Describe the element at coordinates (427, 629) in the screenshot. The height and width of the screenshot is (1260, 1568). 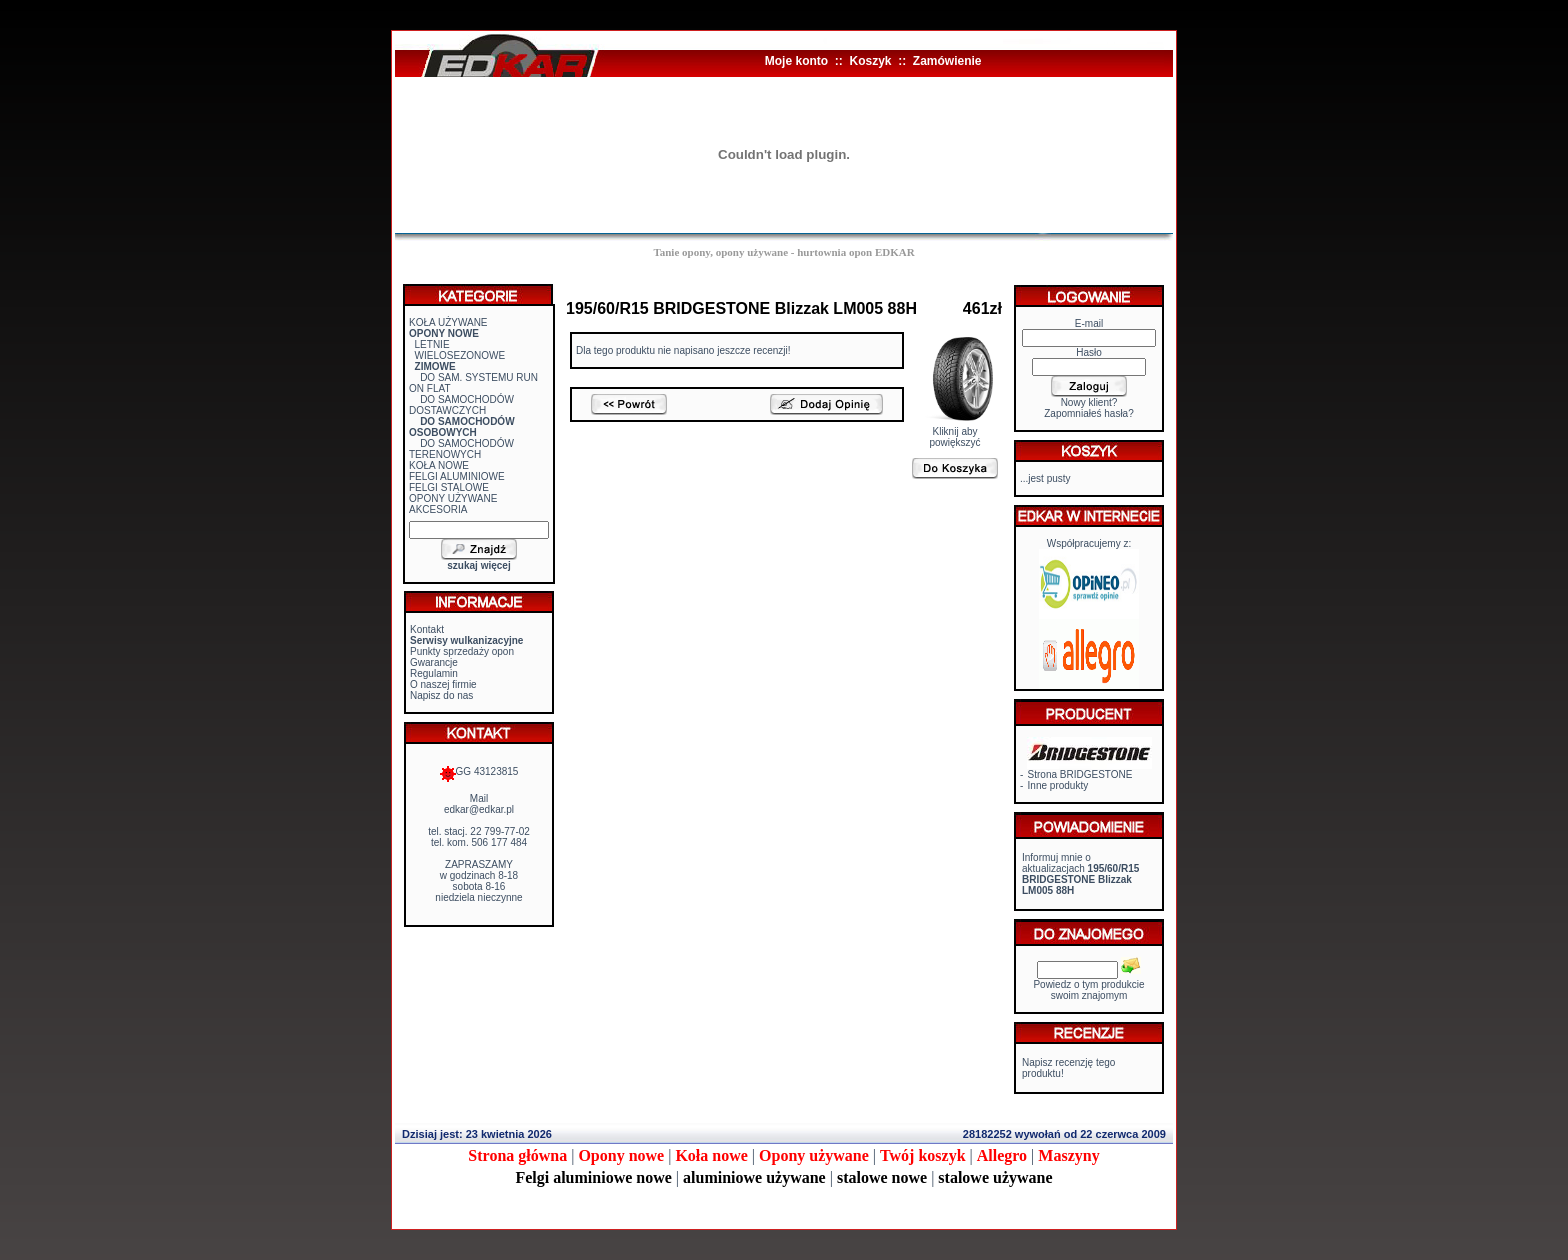
I see `Kontakt` at that location.